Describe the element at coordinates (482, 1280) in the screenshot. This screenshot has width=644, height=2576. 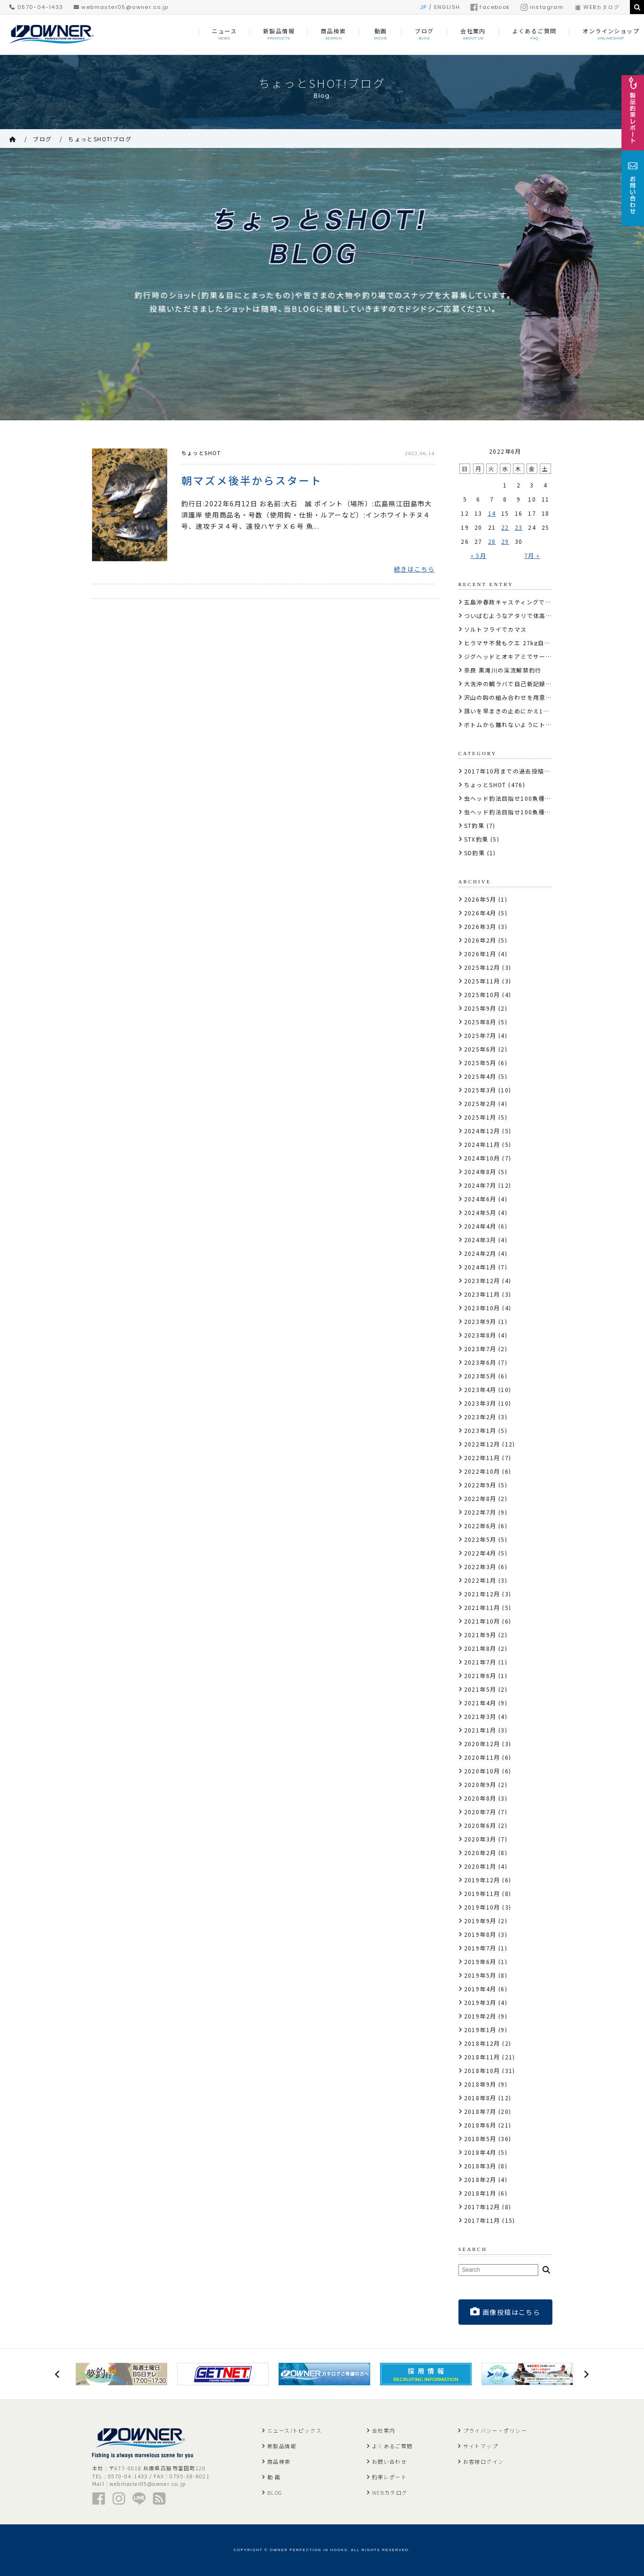
I see `2023年12月` at that location.